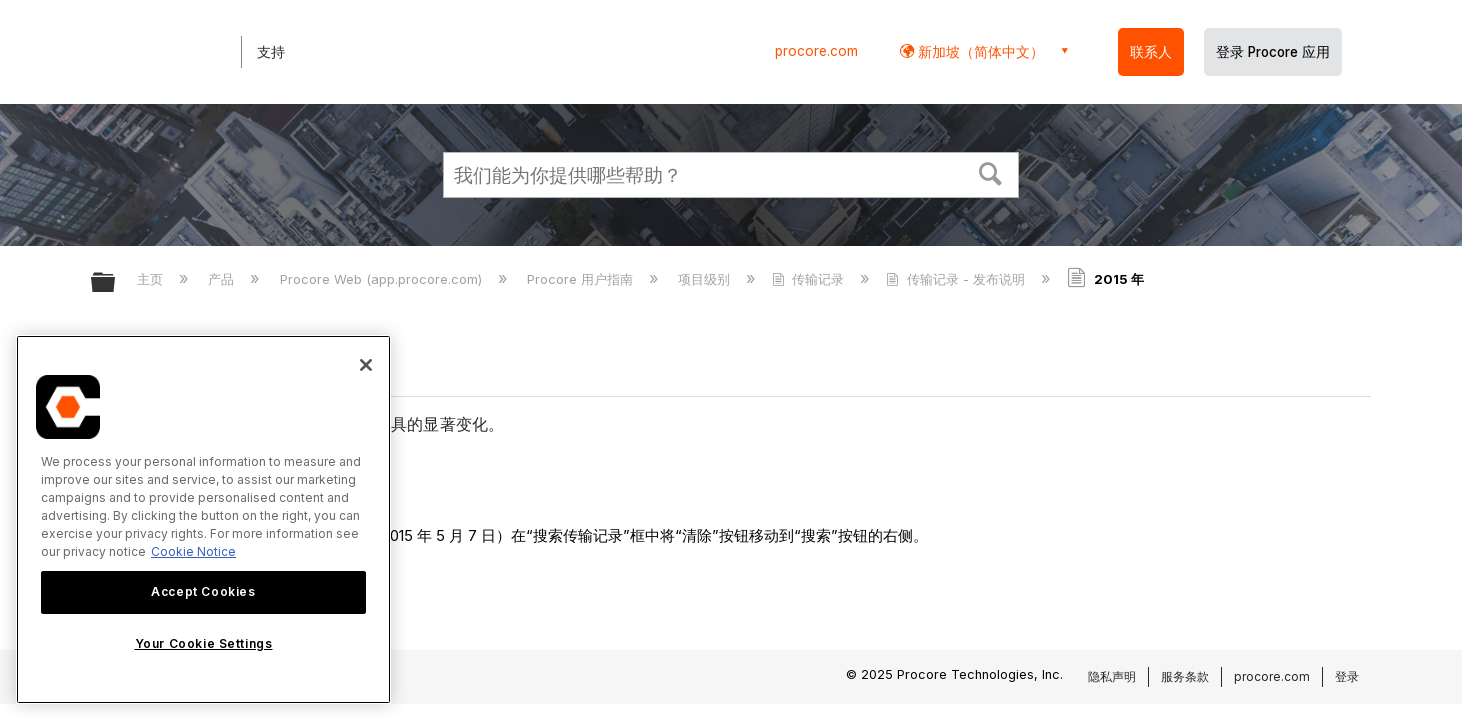 Image resolution: width=1462 pixels, height=720 pixels. I want to click on Procore 用户指南, so click(582, 279).